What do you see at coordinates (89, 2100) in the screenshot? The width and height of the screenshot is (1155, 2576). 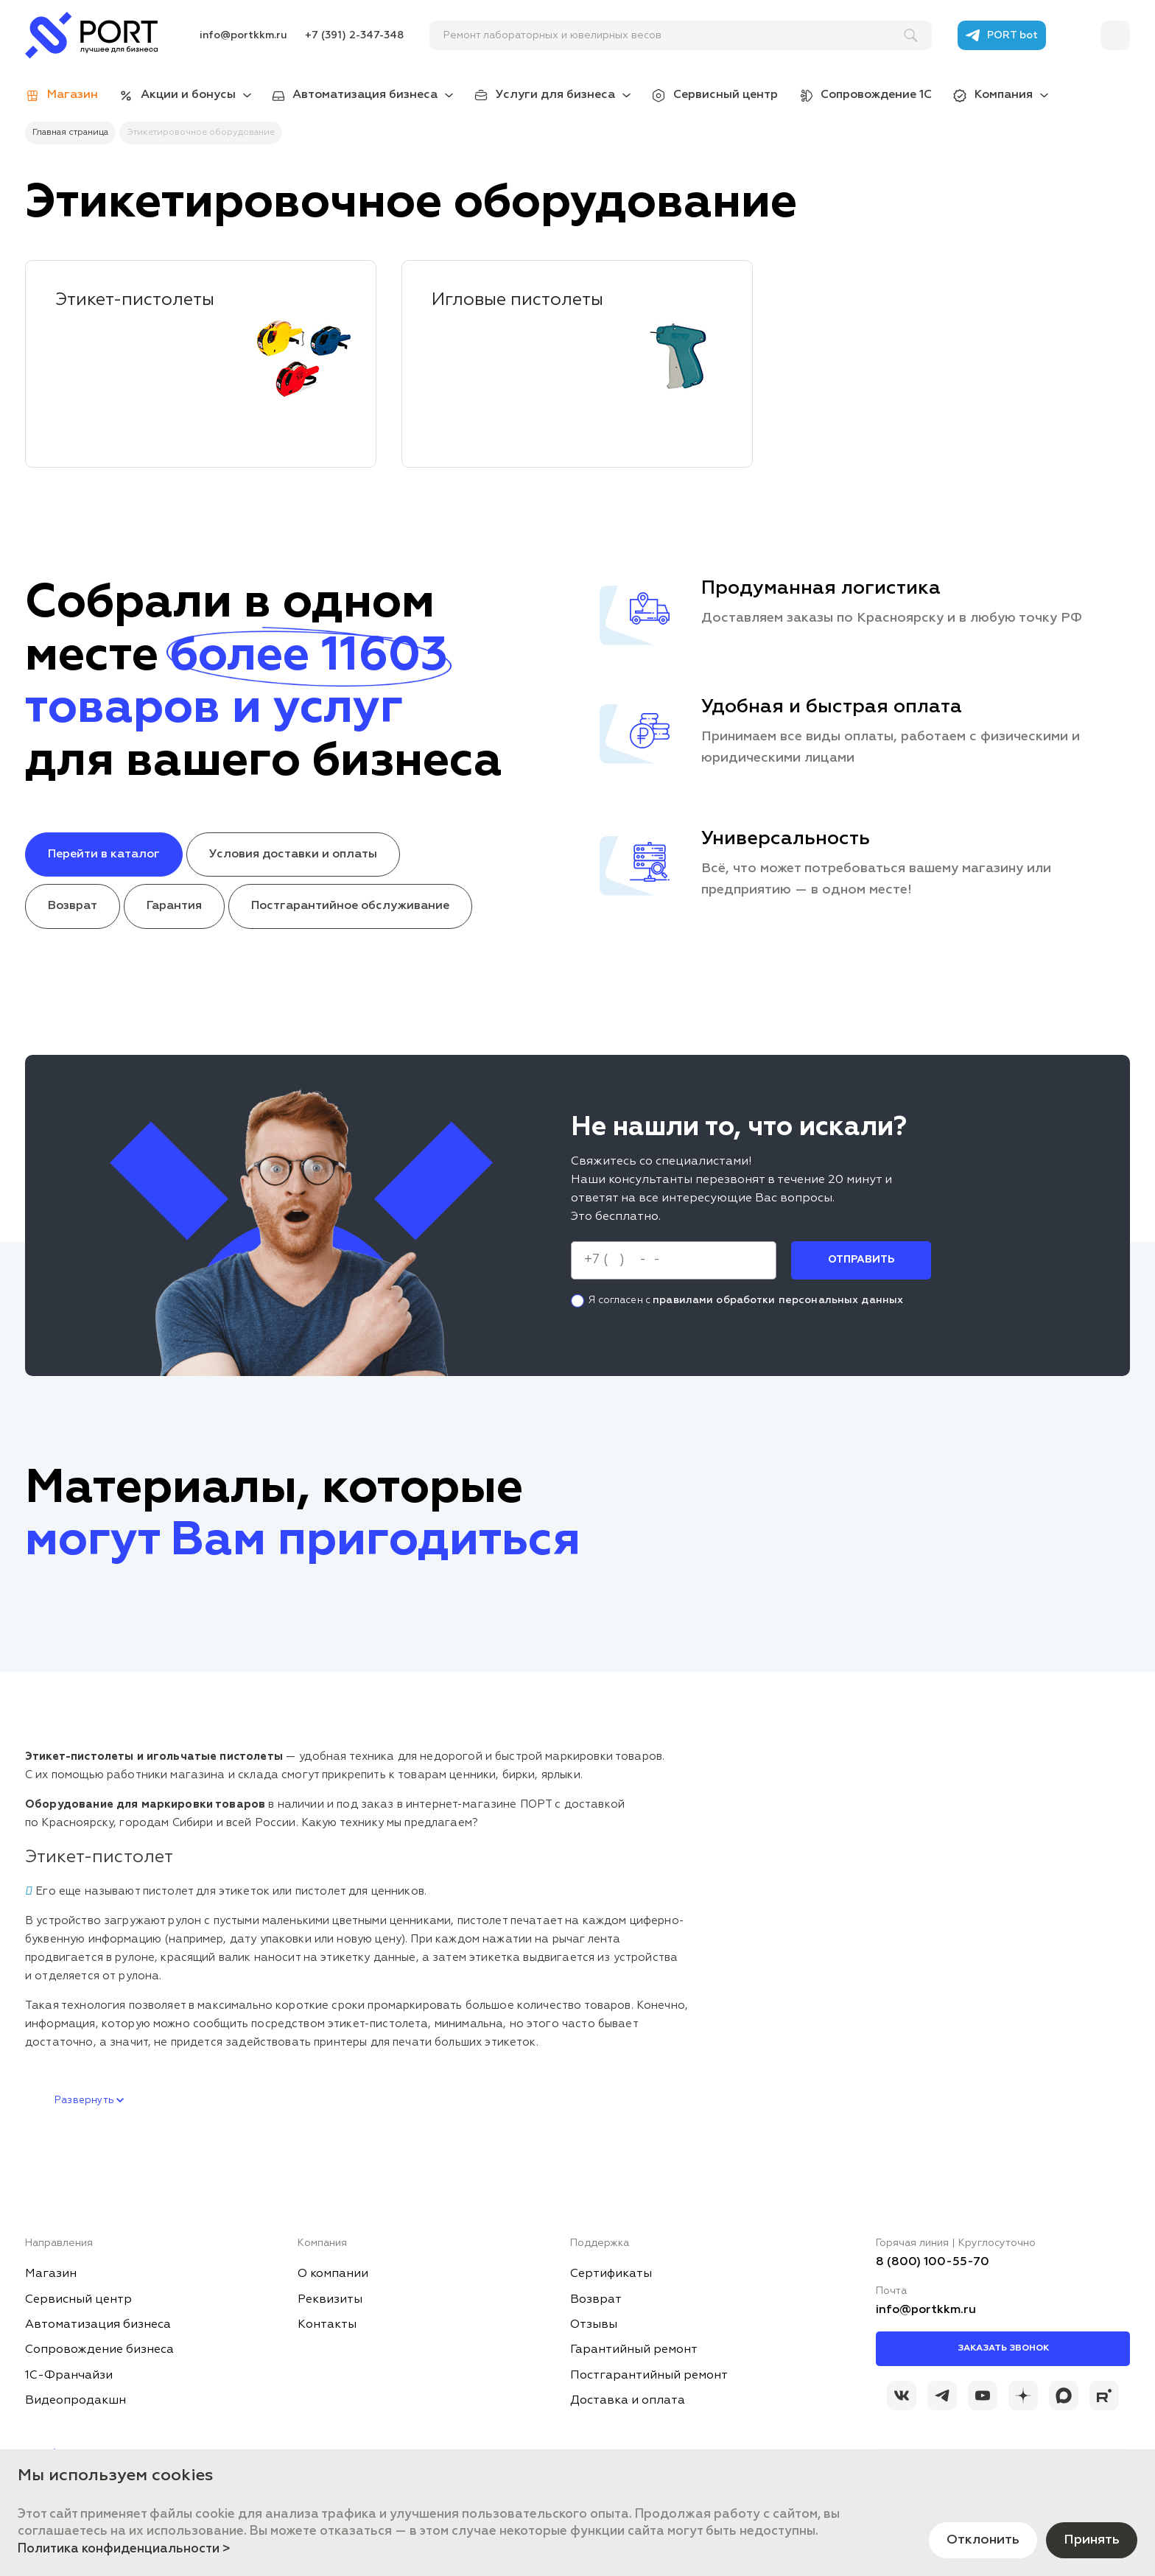 I see `Развернуть` at bounding box center [89, 2100].